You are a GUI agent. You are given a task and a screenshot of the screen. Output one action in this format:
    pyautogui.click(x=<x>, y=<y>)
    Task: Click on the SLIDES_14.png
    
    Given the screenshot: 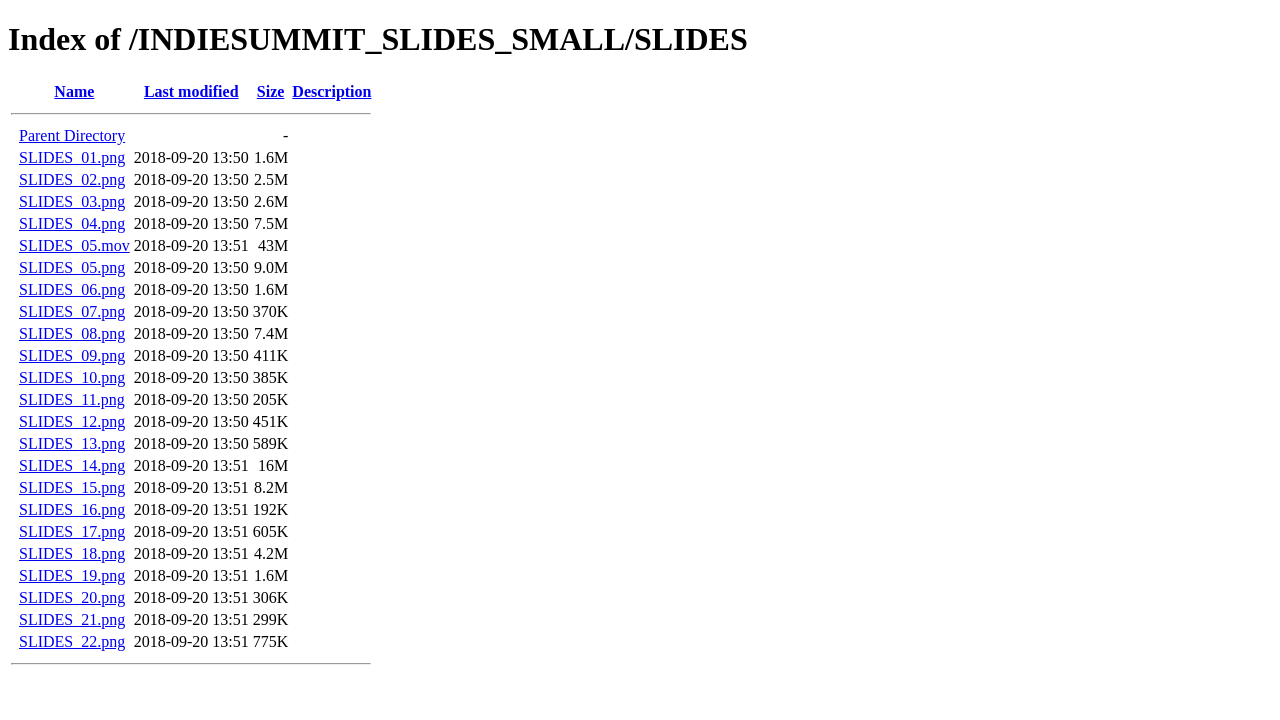 What is the action you would take?
    pyautogui.click(x=72, y=465)
    